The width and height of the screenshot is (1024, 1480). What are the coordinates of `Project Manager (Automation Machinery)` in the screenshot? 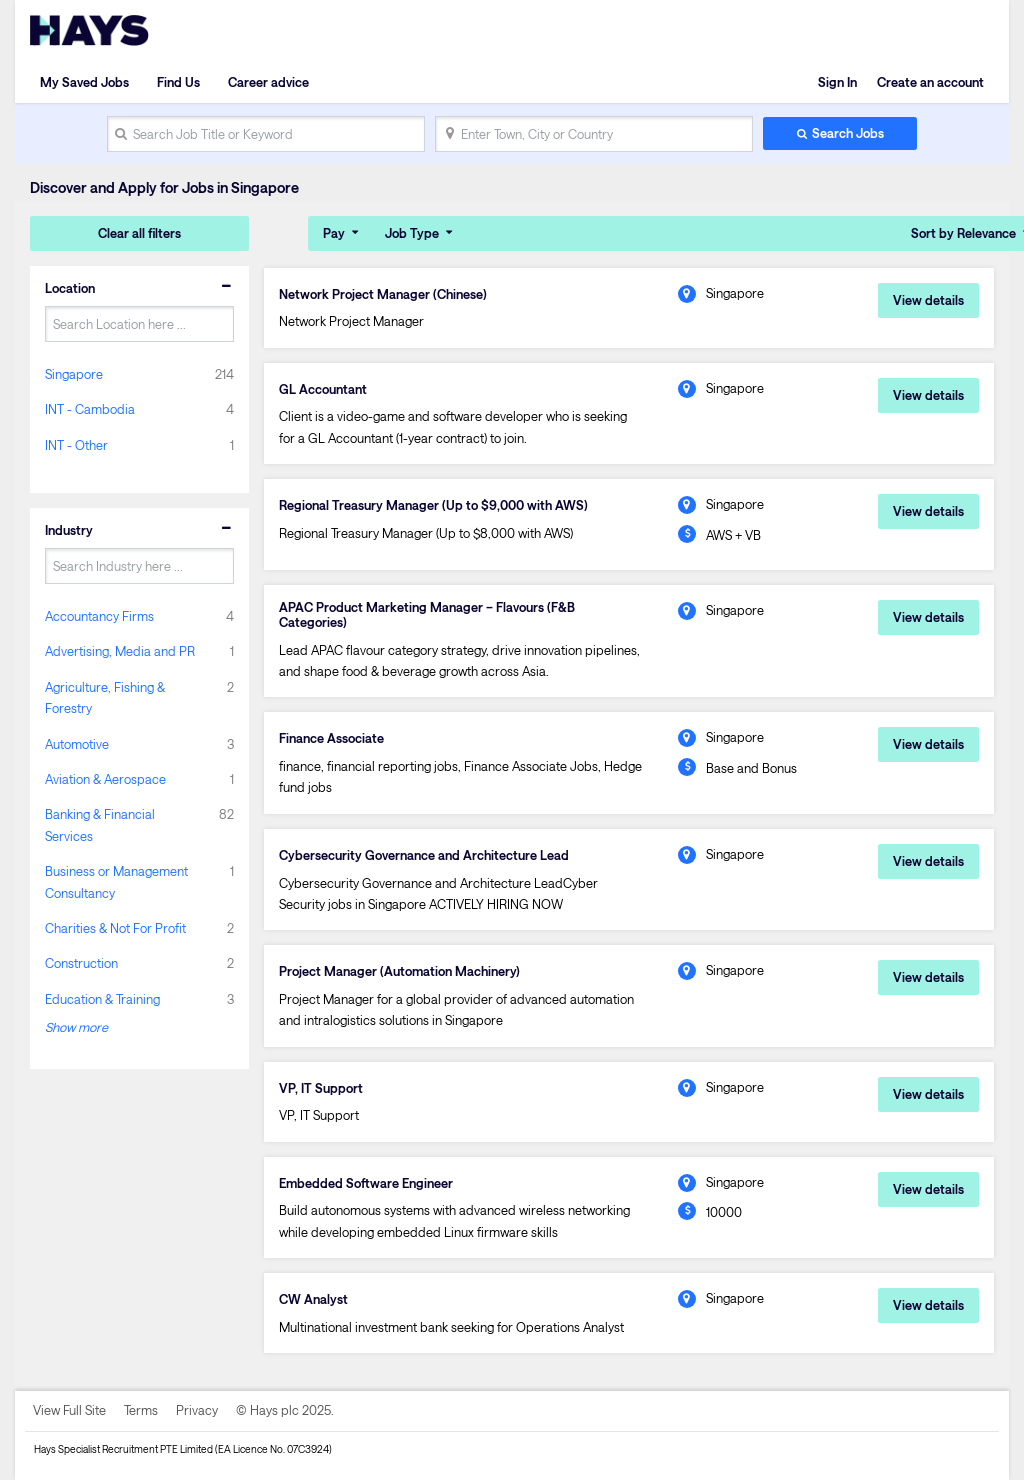 It's located at (399, 971).